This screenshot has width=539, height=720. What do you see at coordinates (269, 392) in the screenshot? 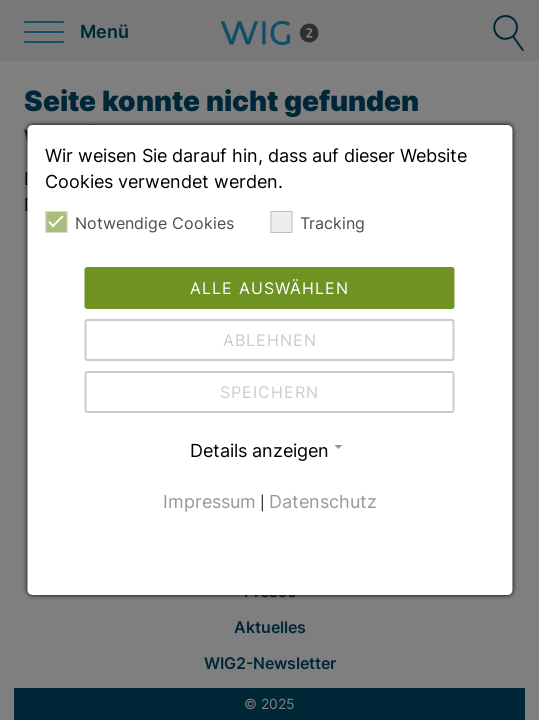
I see `Speichern` at bounding box center [269, 392].